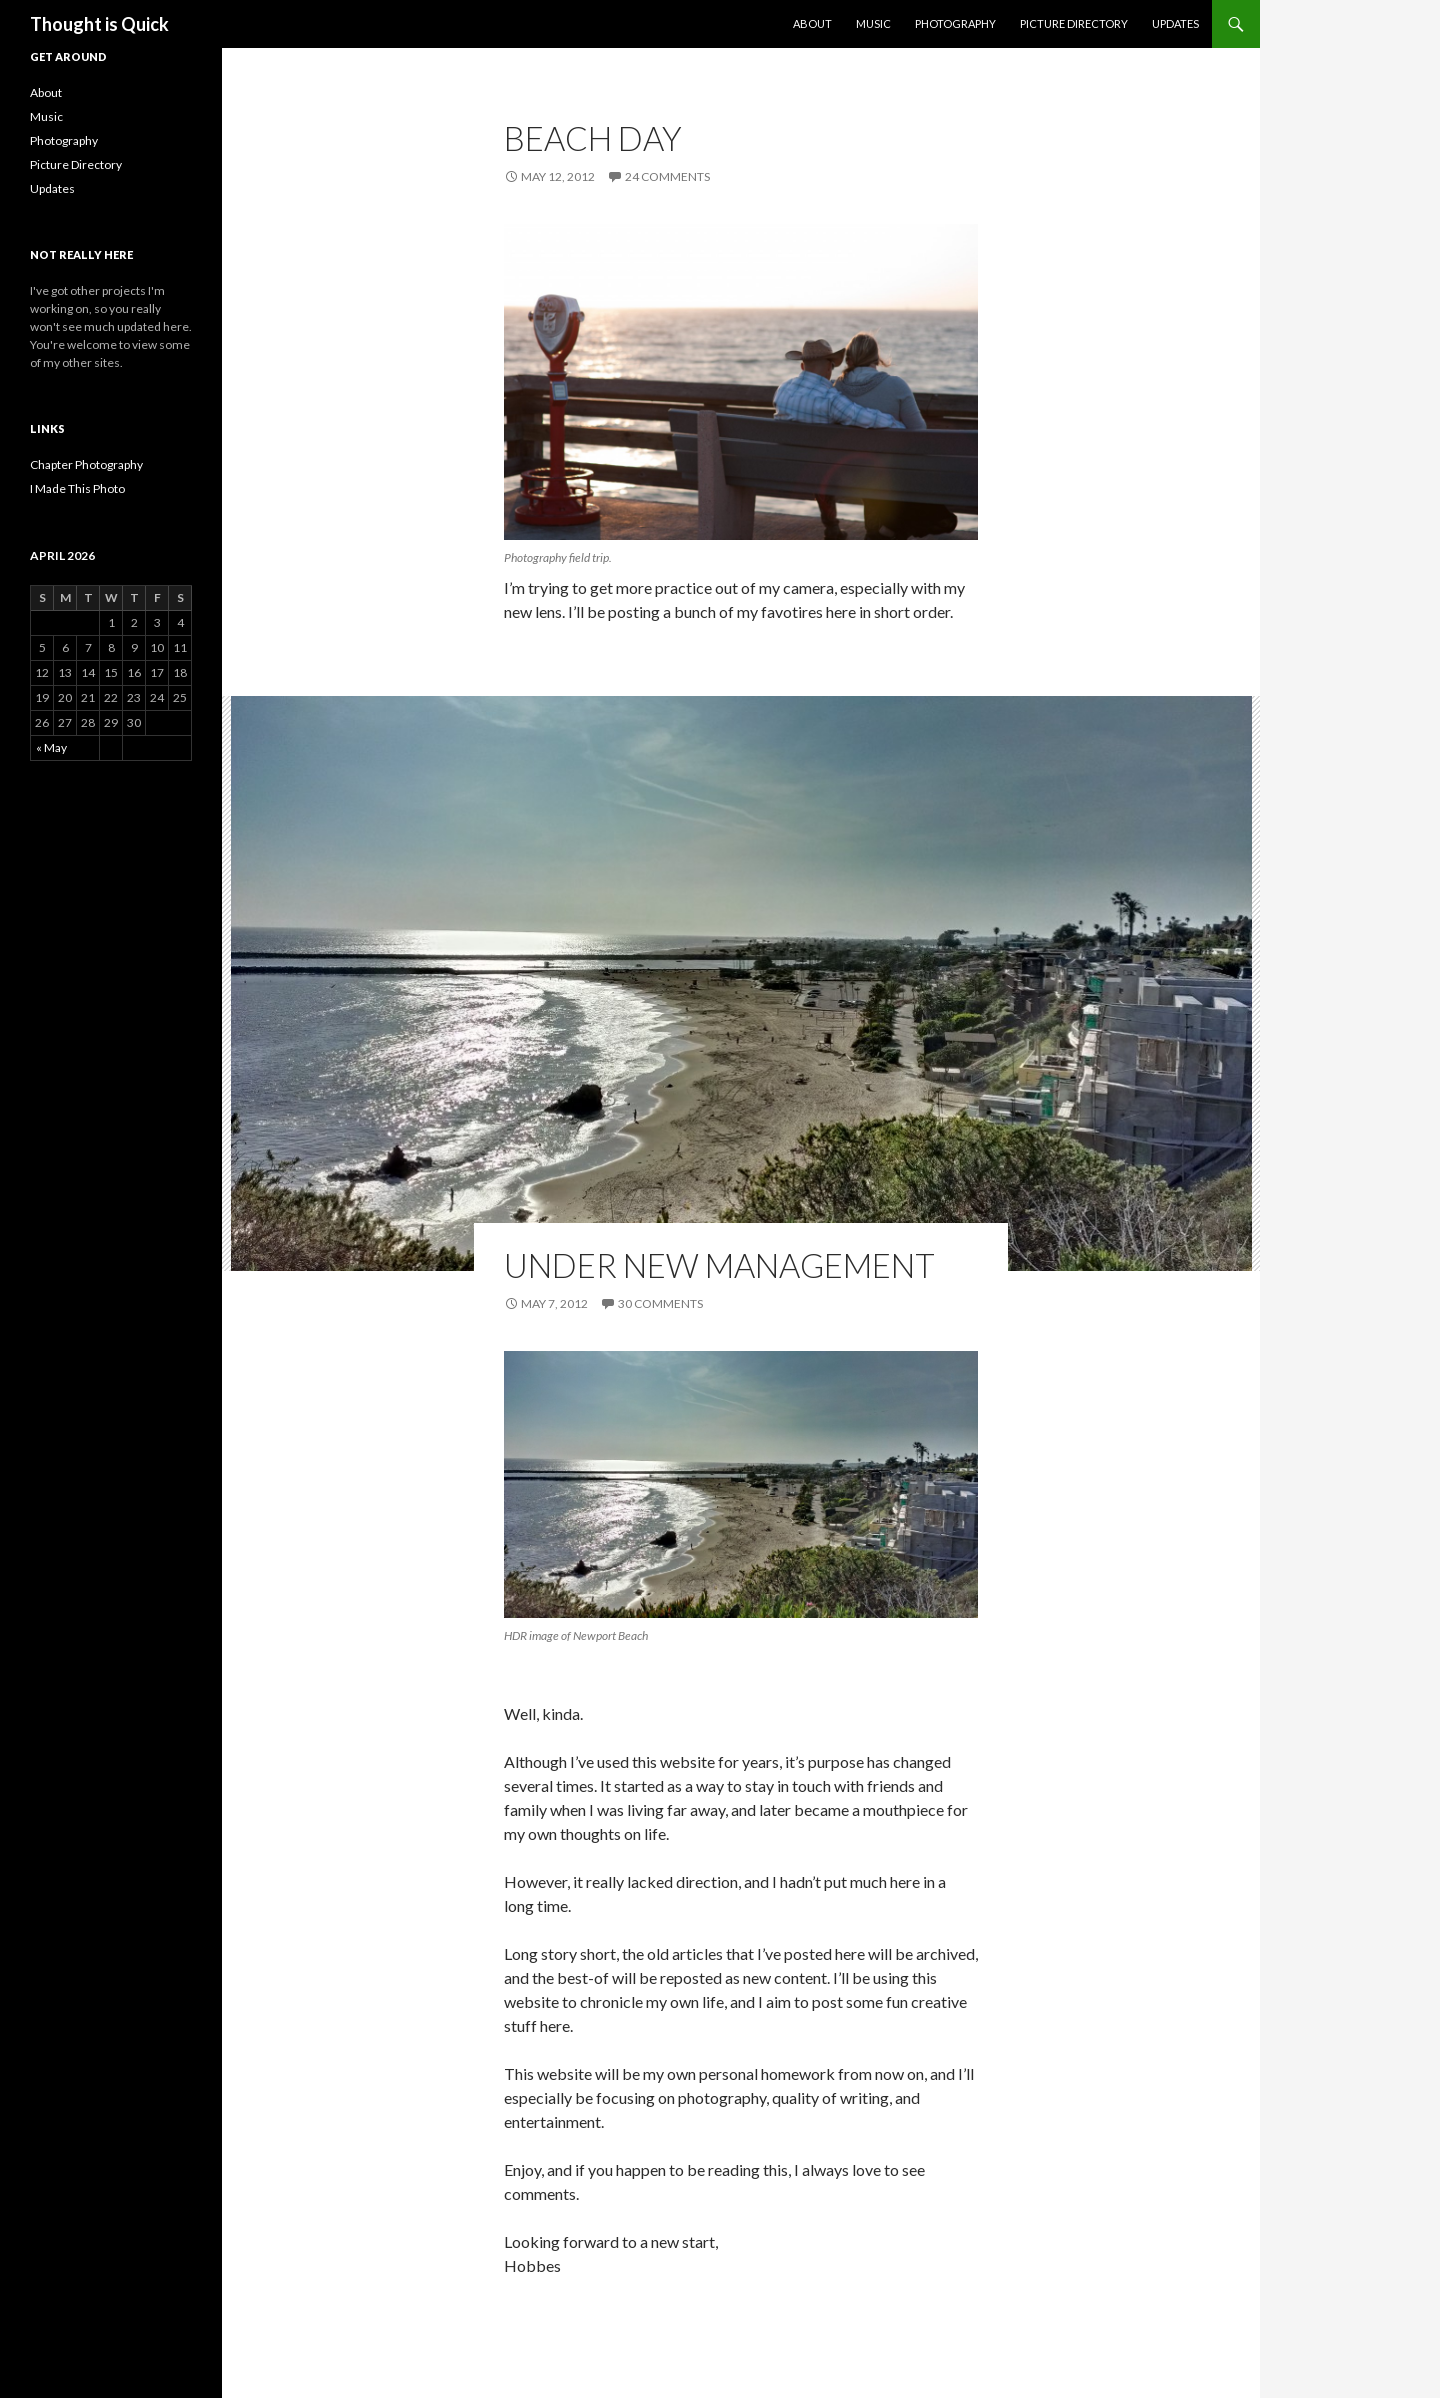 The height and width of the screenshot is (2398, 1440). Describe the element at coordinates (1074, 23) in the screenshot. I see `Picture Directory` at that location.